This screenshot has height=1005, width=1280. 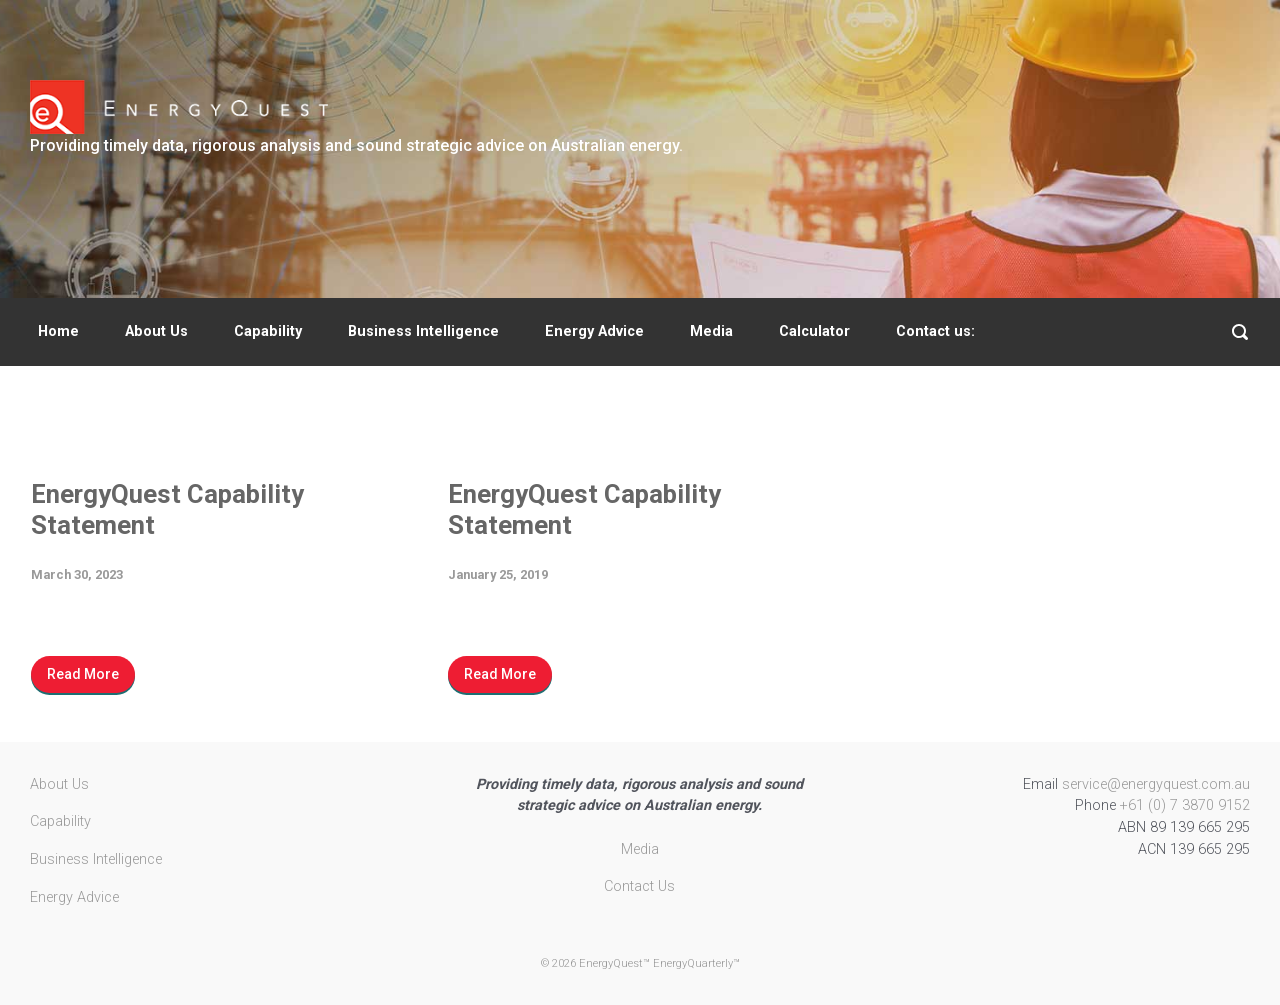 What do you see at coordinates (935, 331) in the screenshot?
I see `Contact us:` at bounding box center [935, 331].